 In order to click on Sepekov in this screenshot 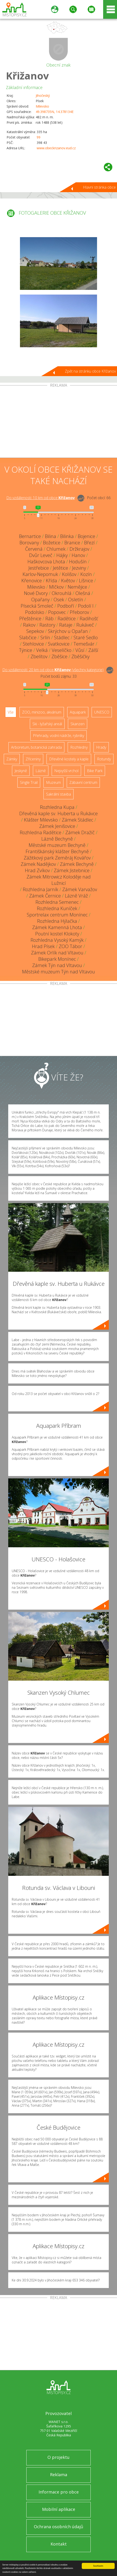, I will do `click(35, 631)`.